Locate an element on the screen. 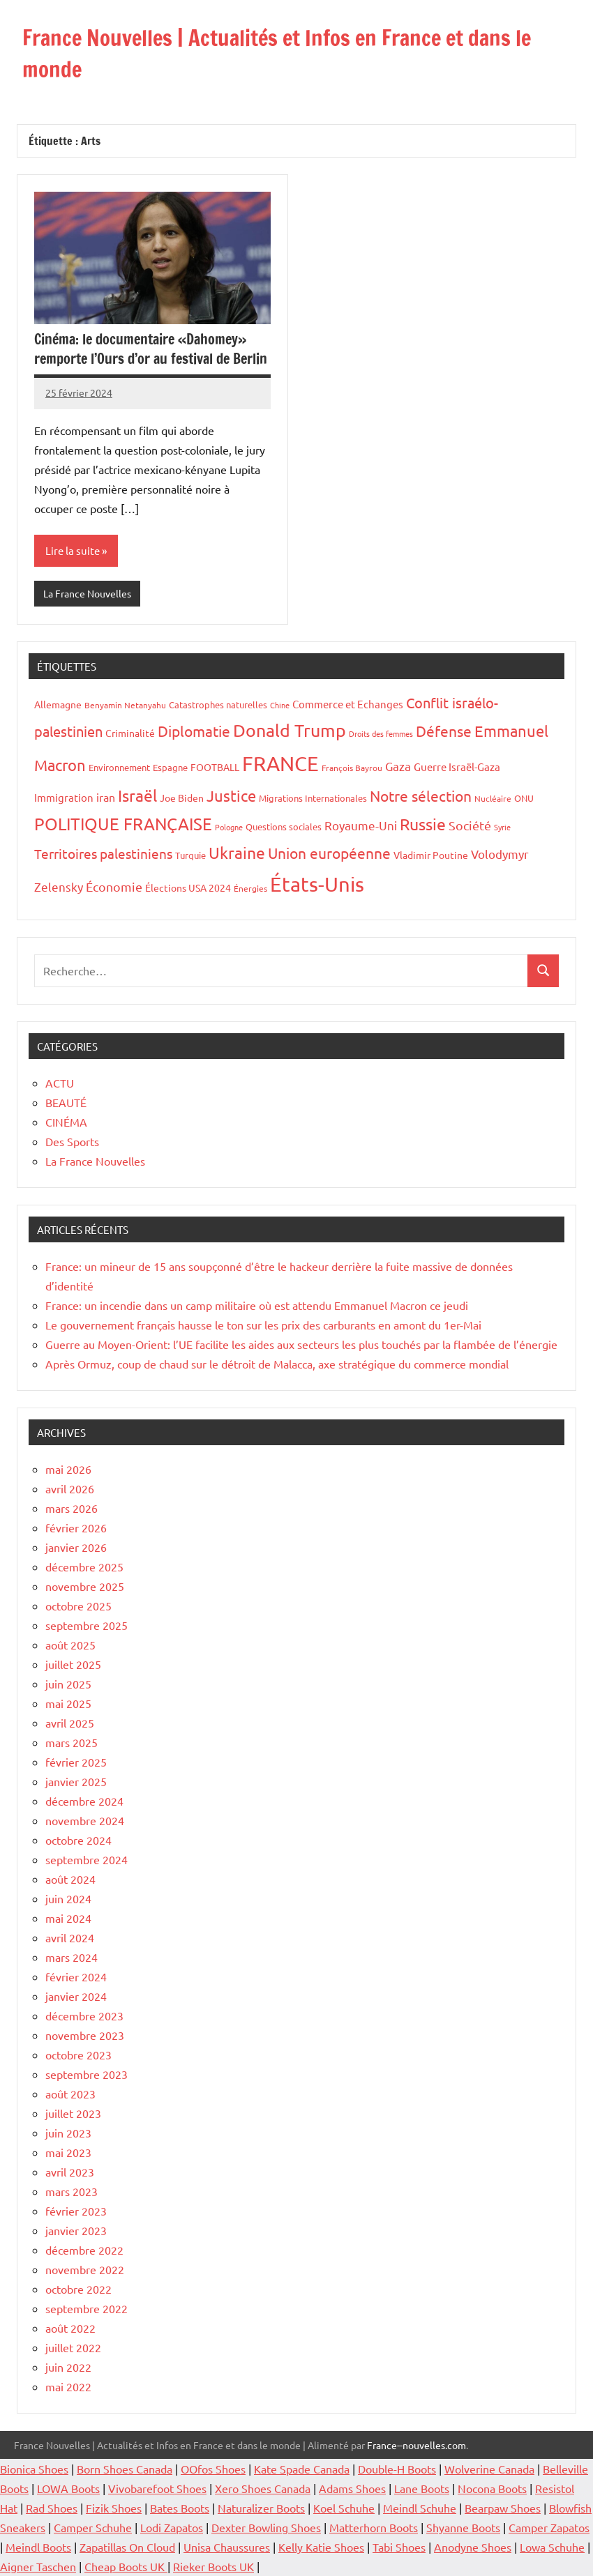 The width and height of the screenshot is (593, 2576). Lire la suite is located at coordinates (72, 550).